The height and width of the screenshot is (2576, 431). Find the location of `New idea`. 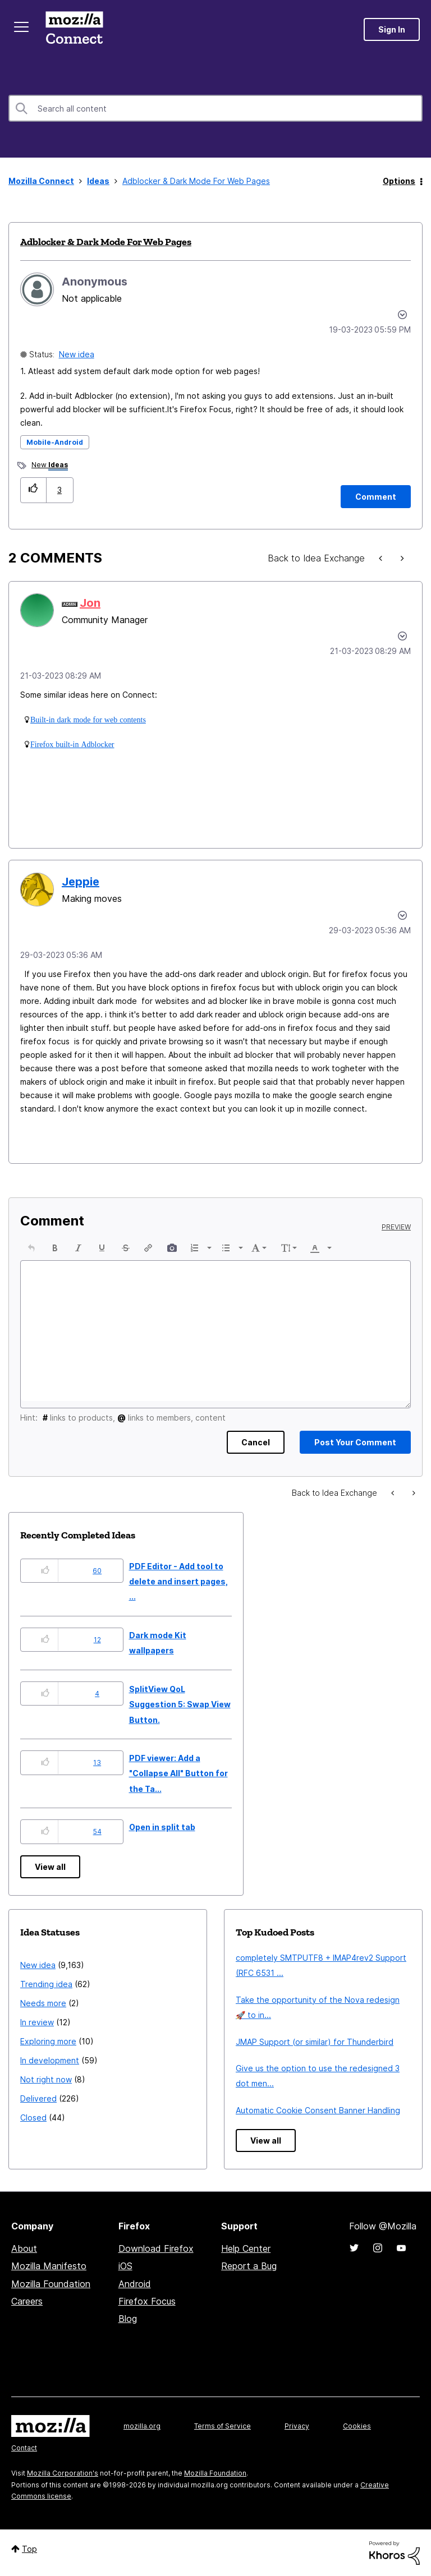

New idea is located at coordinates (76, 354).